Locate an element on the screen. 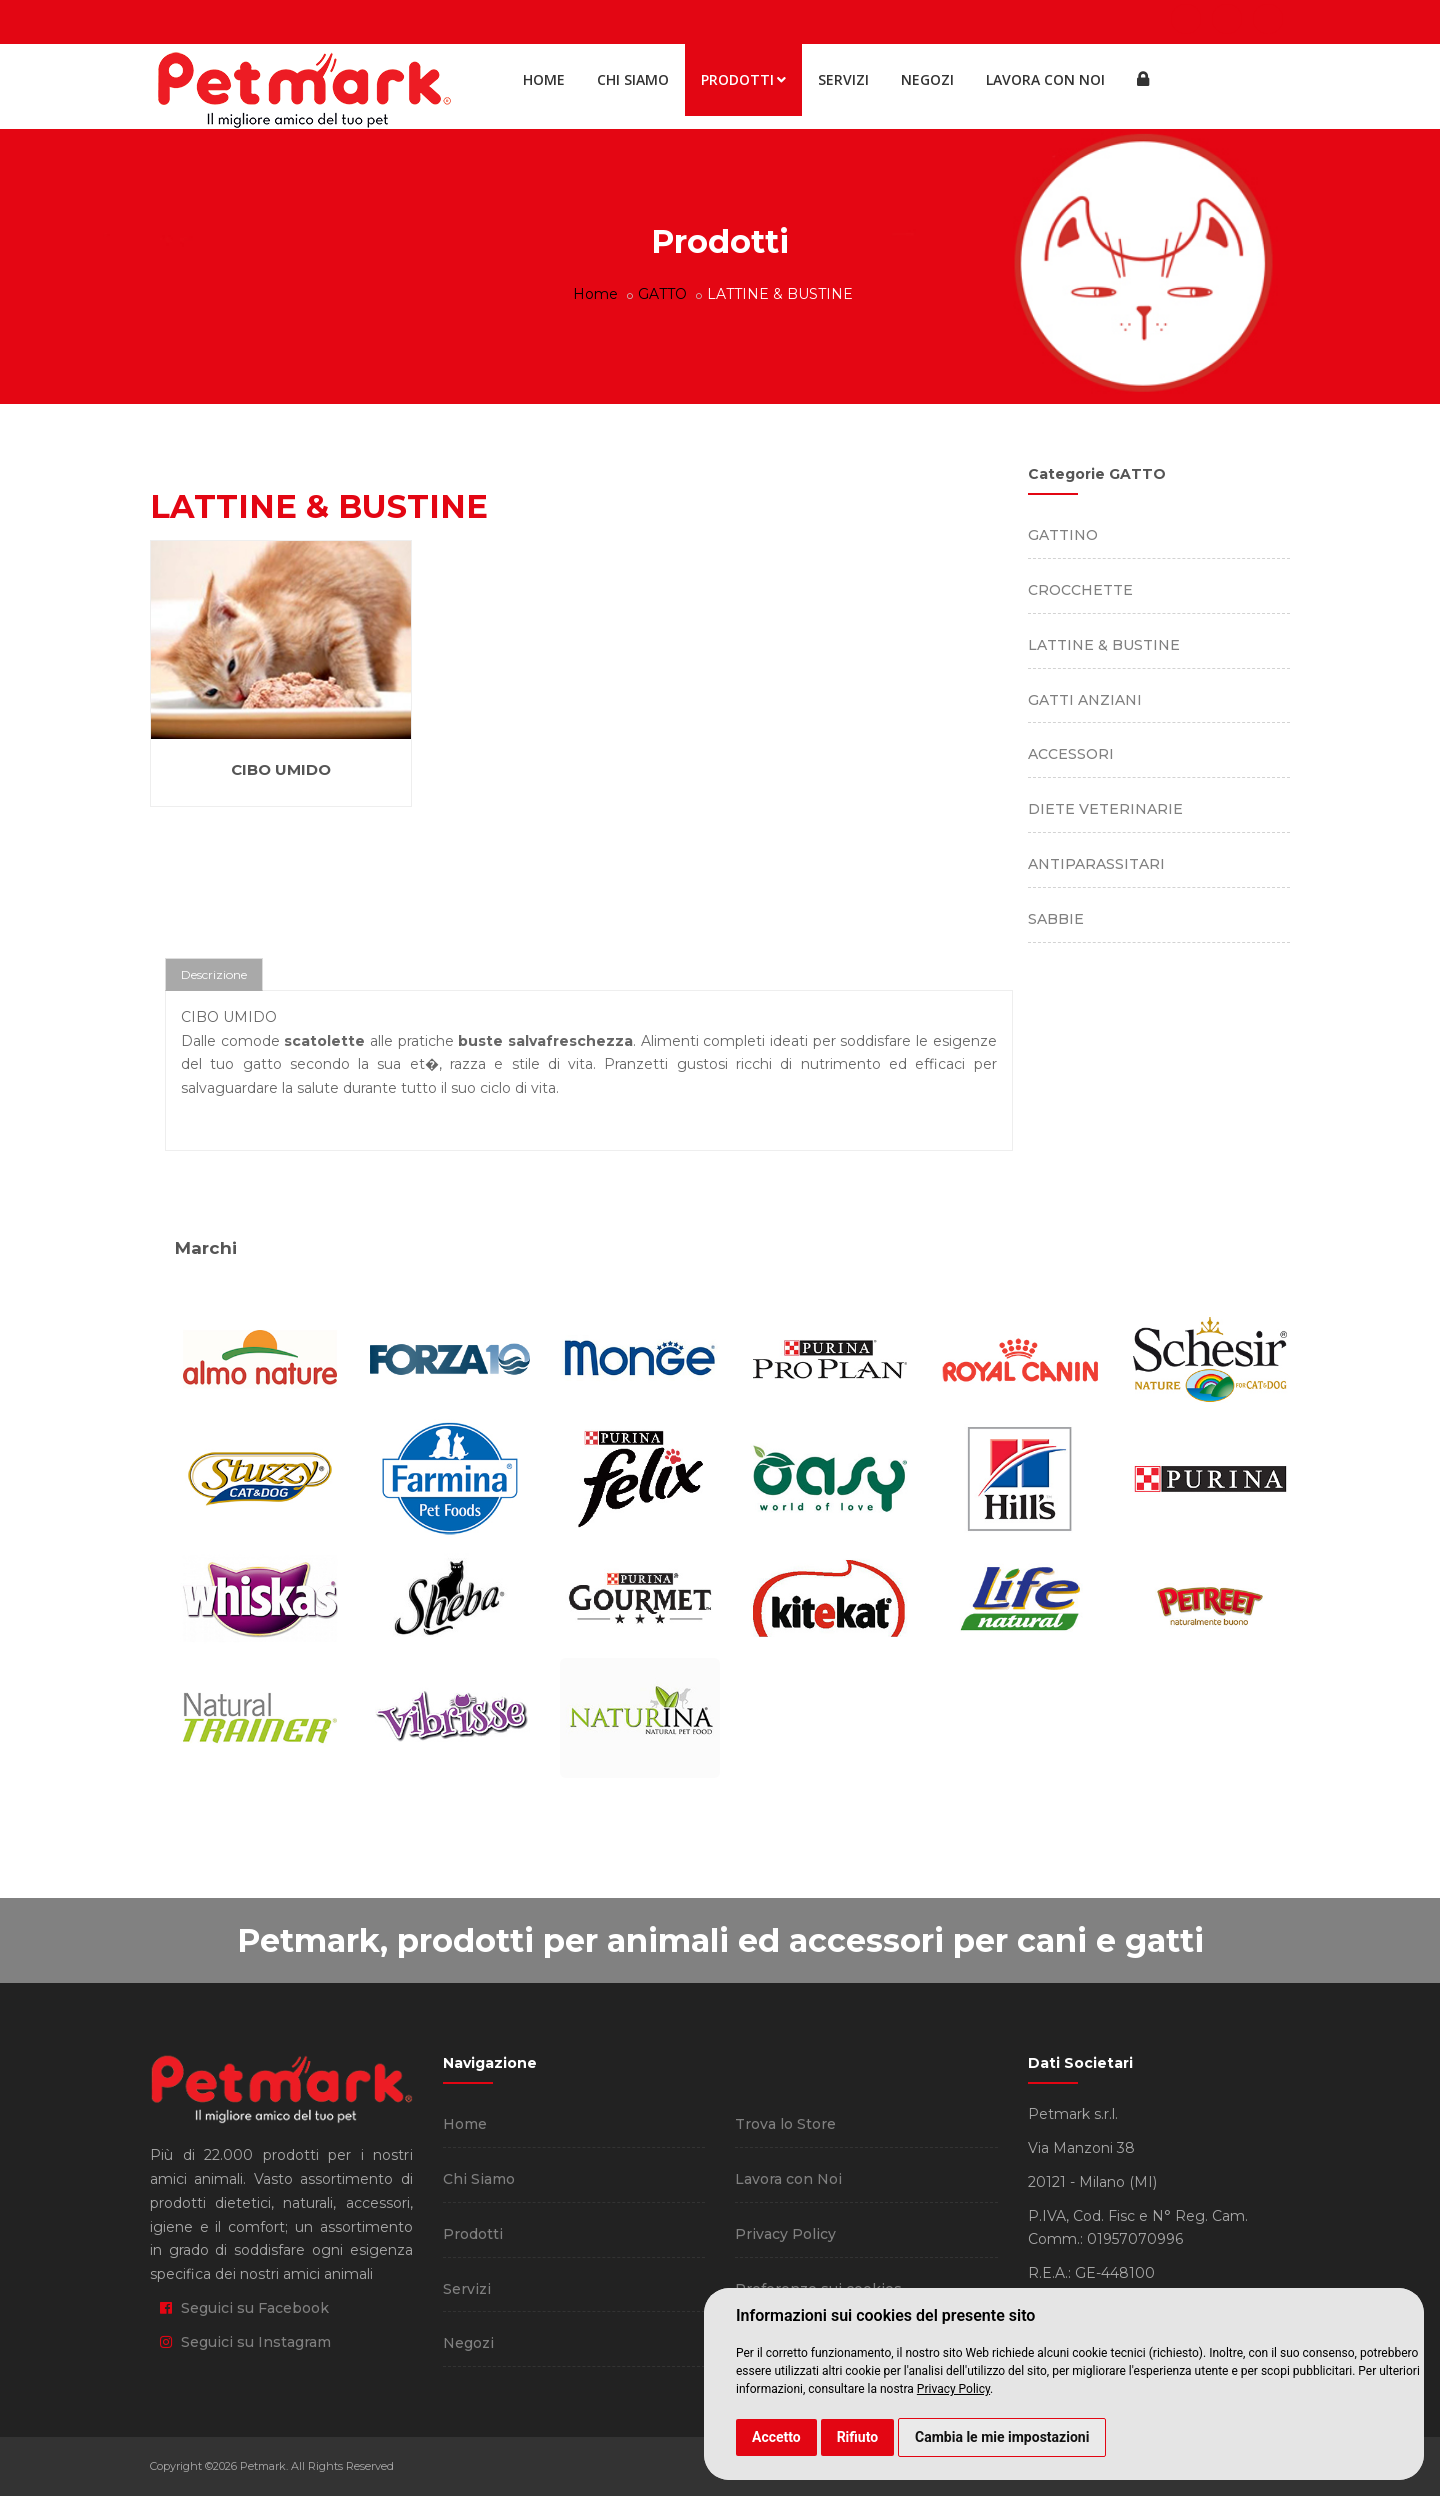 The height and width of the screenshot is (2496, 1440). GATTI ANZIANI is located at coordinates (1085, 700).